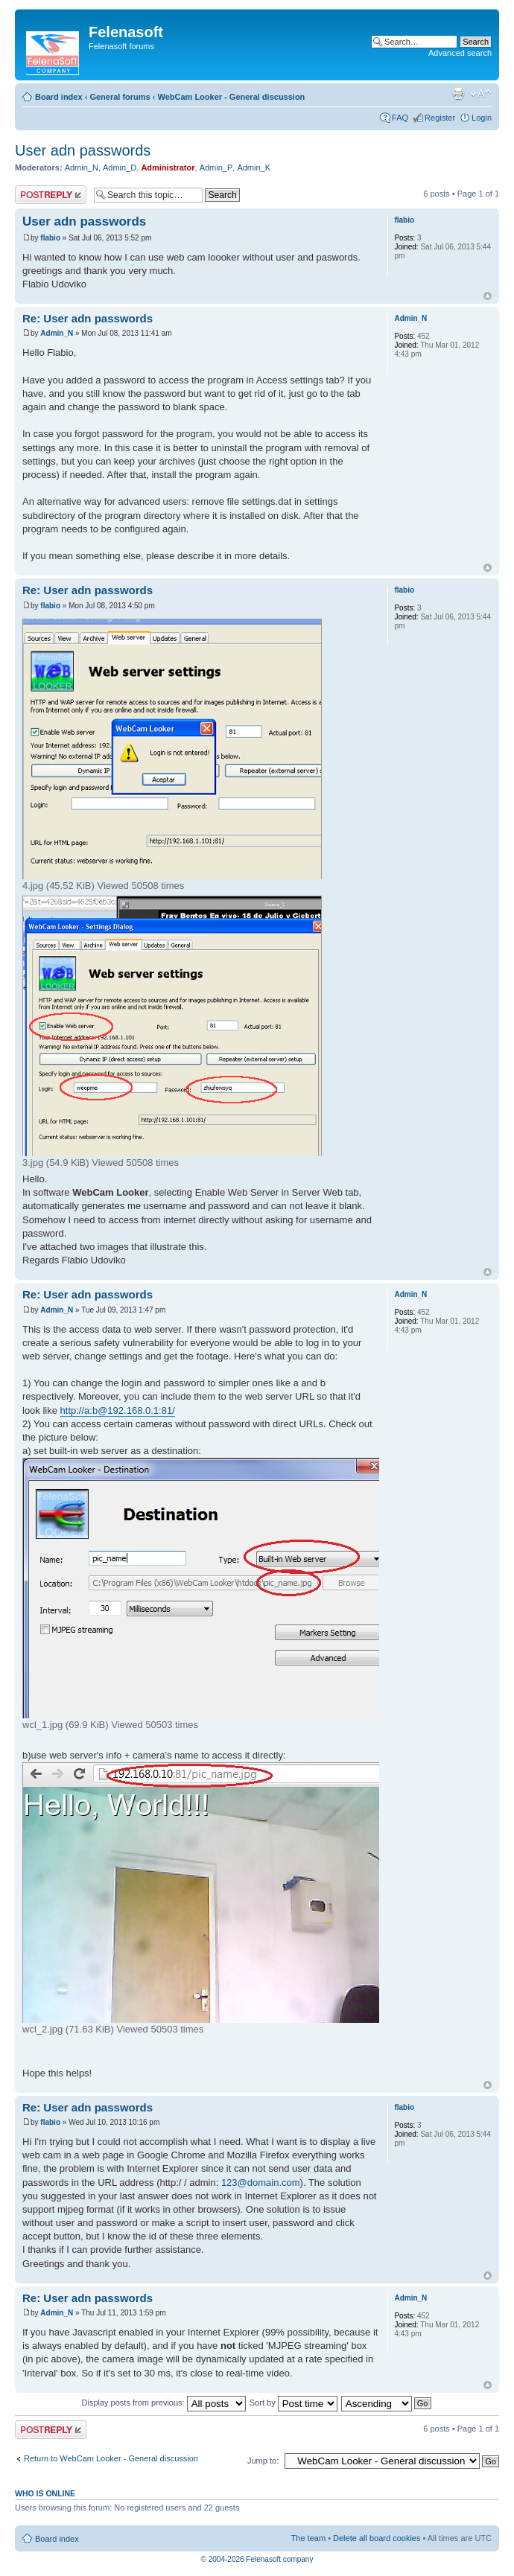 This screenshot has width=514, height=2576. I want to click on Board index, so click(59, 96).